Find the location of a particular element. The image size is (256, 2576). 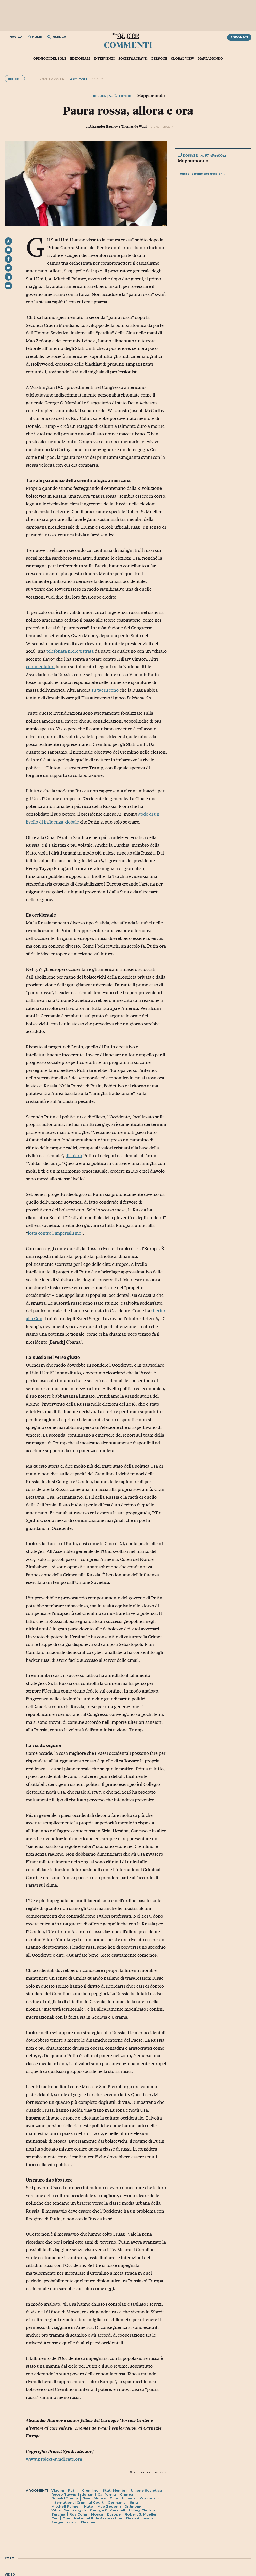

Stati Membri is located at coordinates (115, 2490).